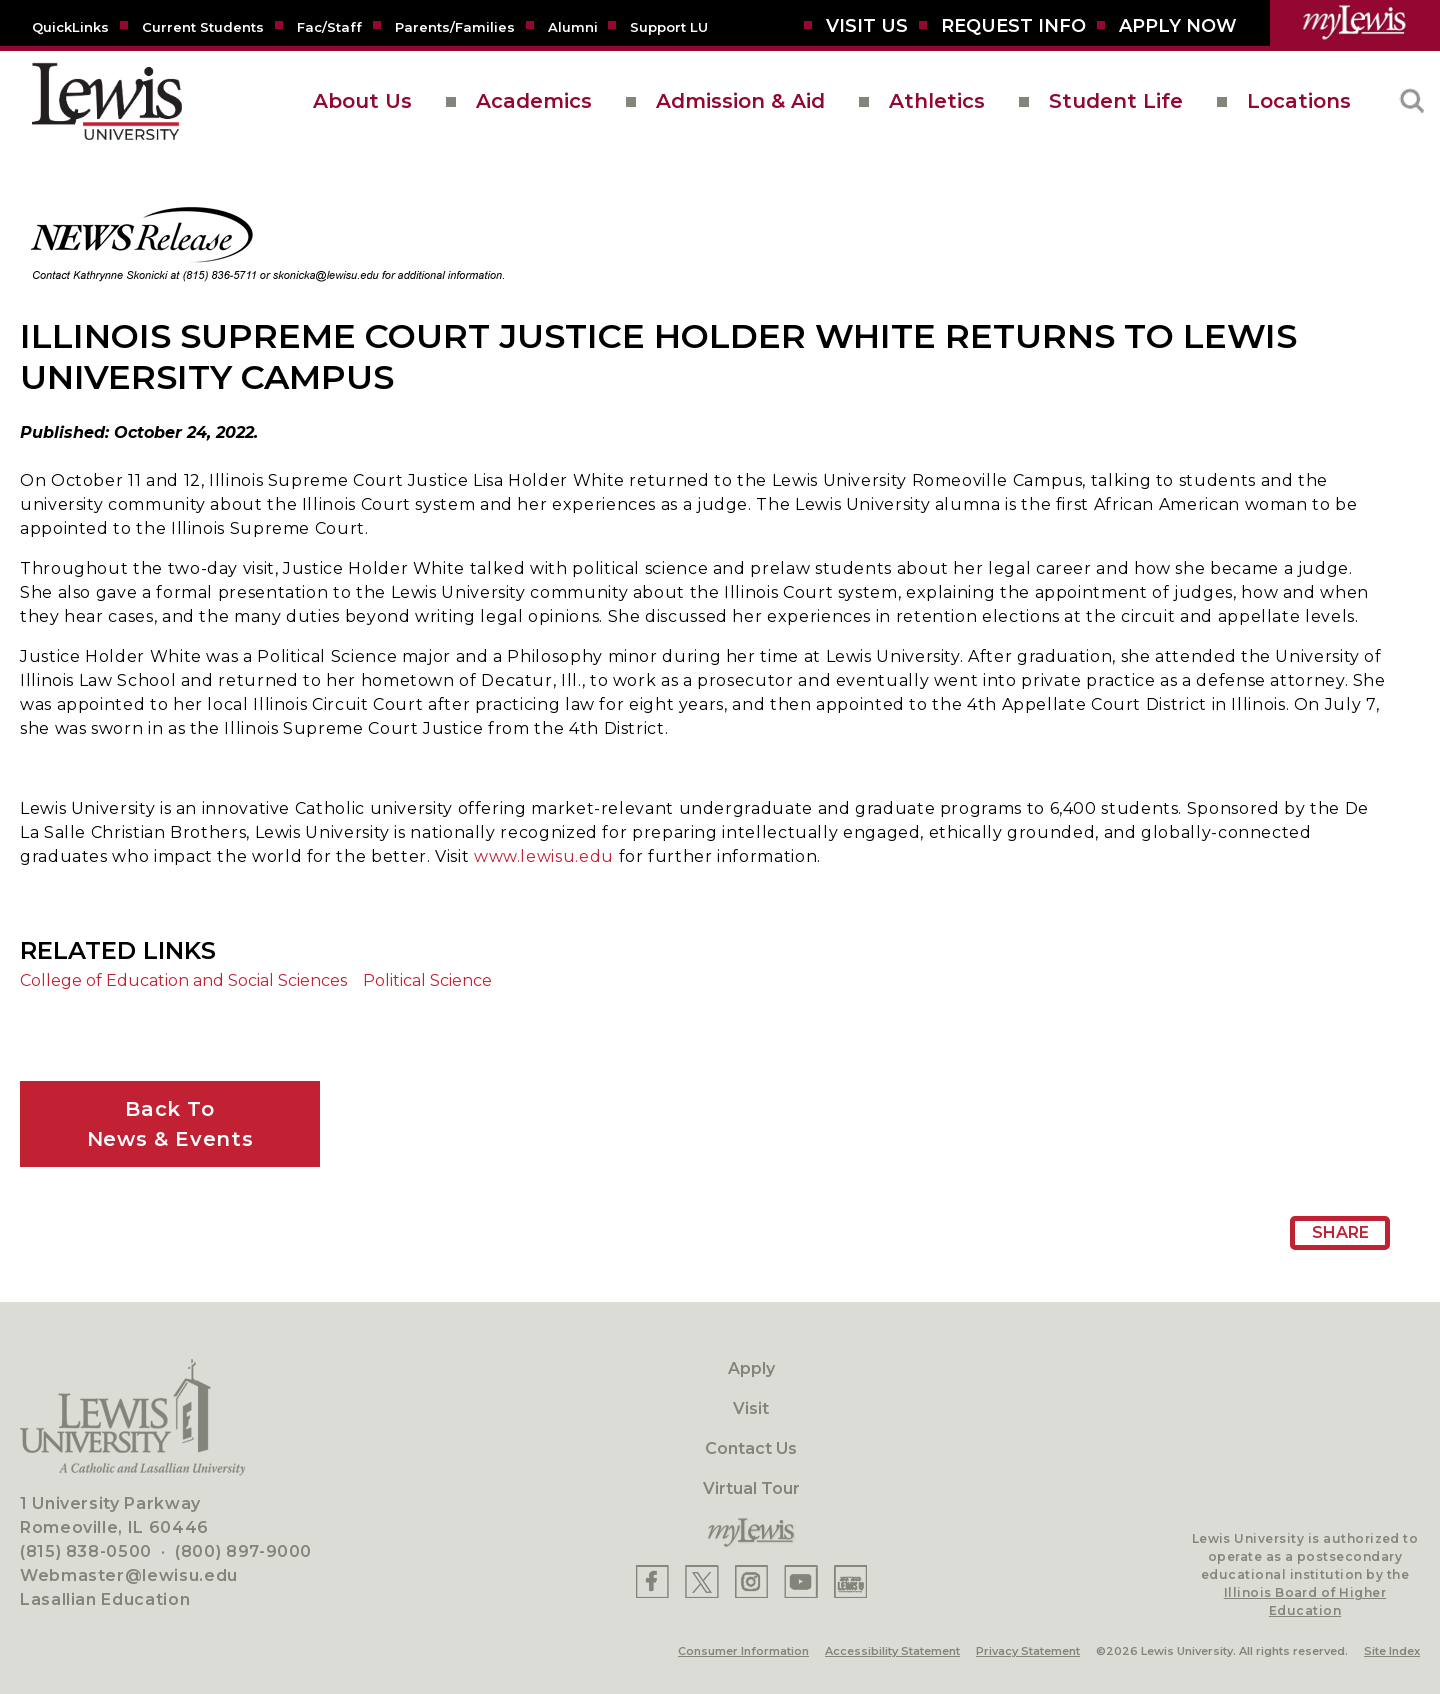 The image size is (1440, 1694). Describe the element at coordinates (544, 856) in the screenshot. I see `www.lewisu.edu` at that location.